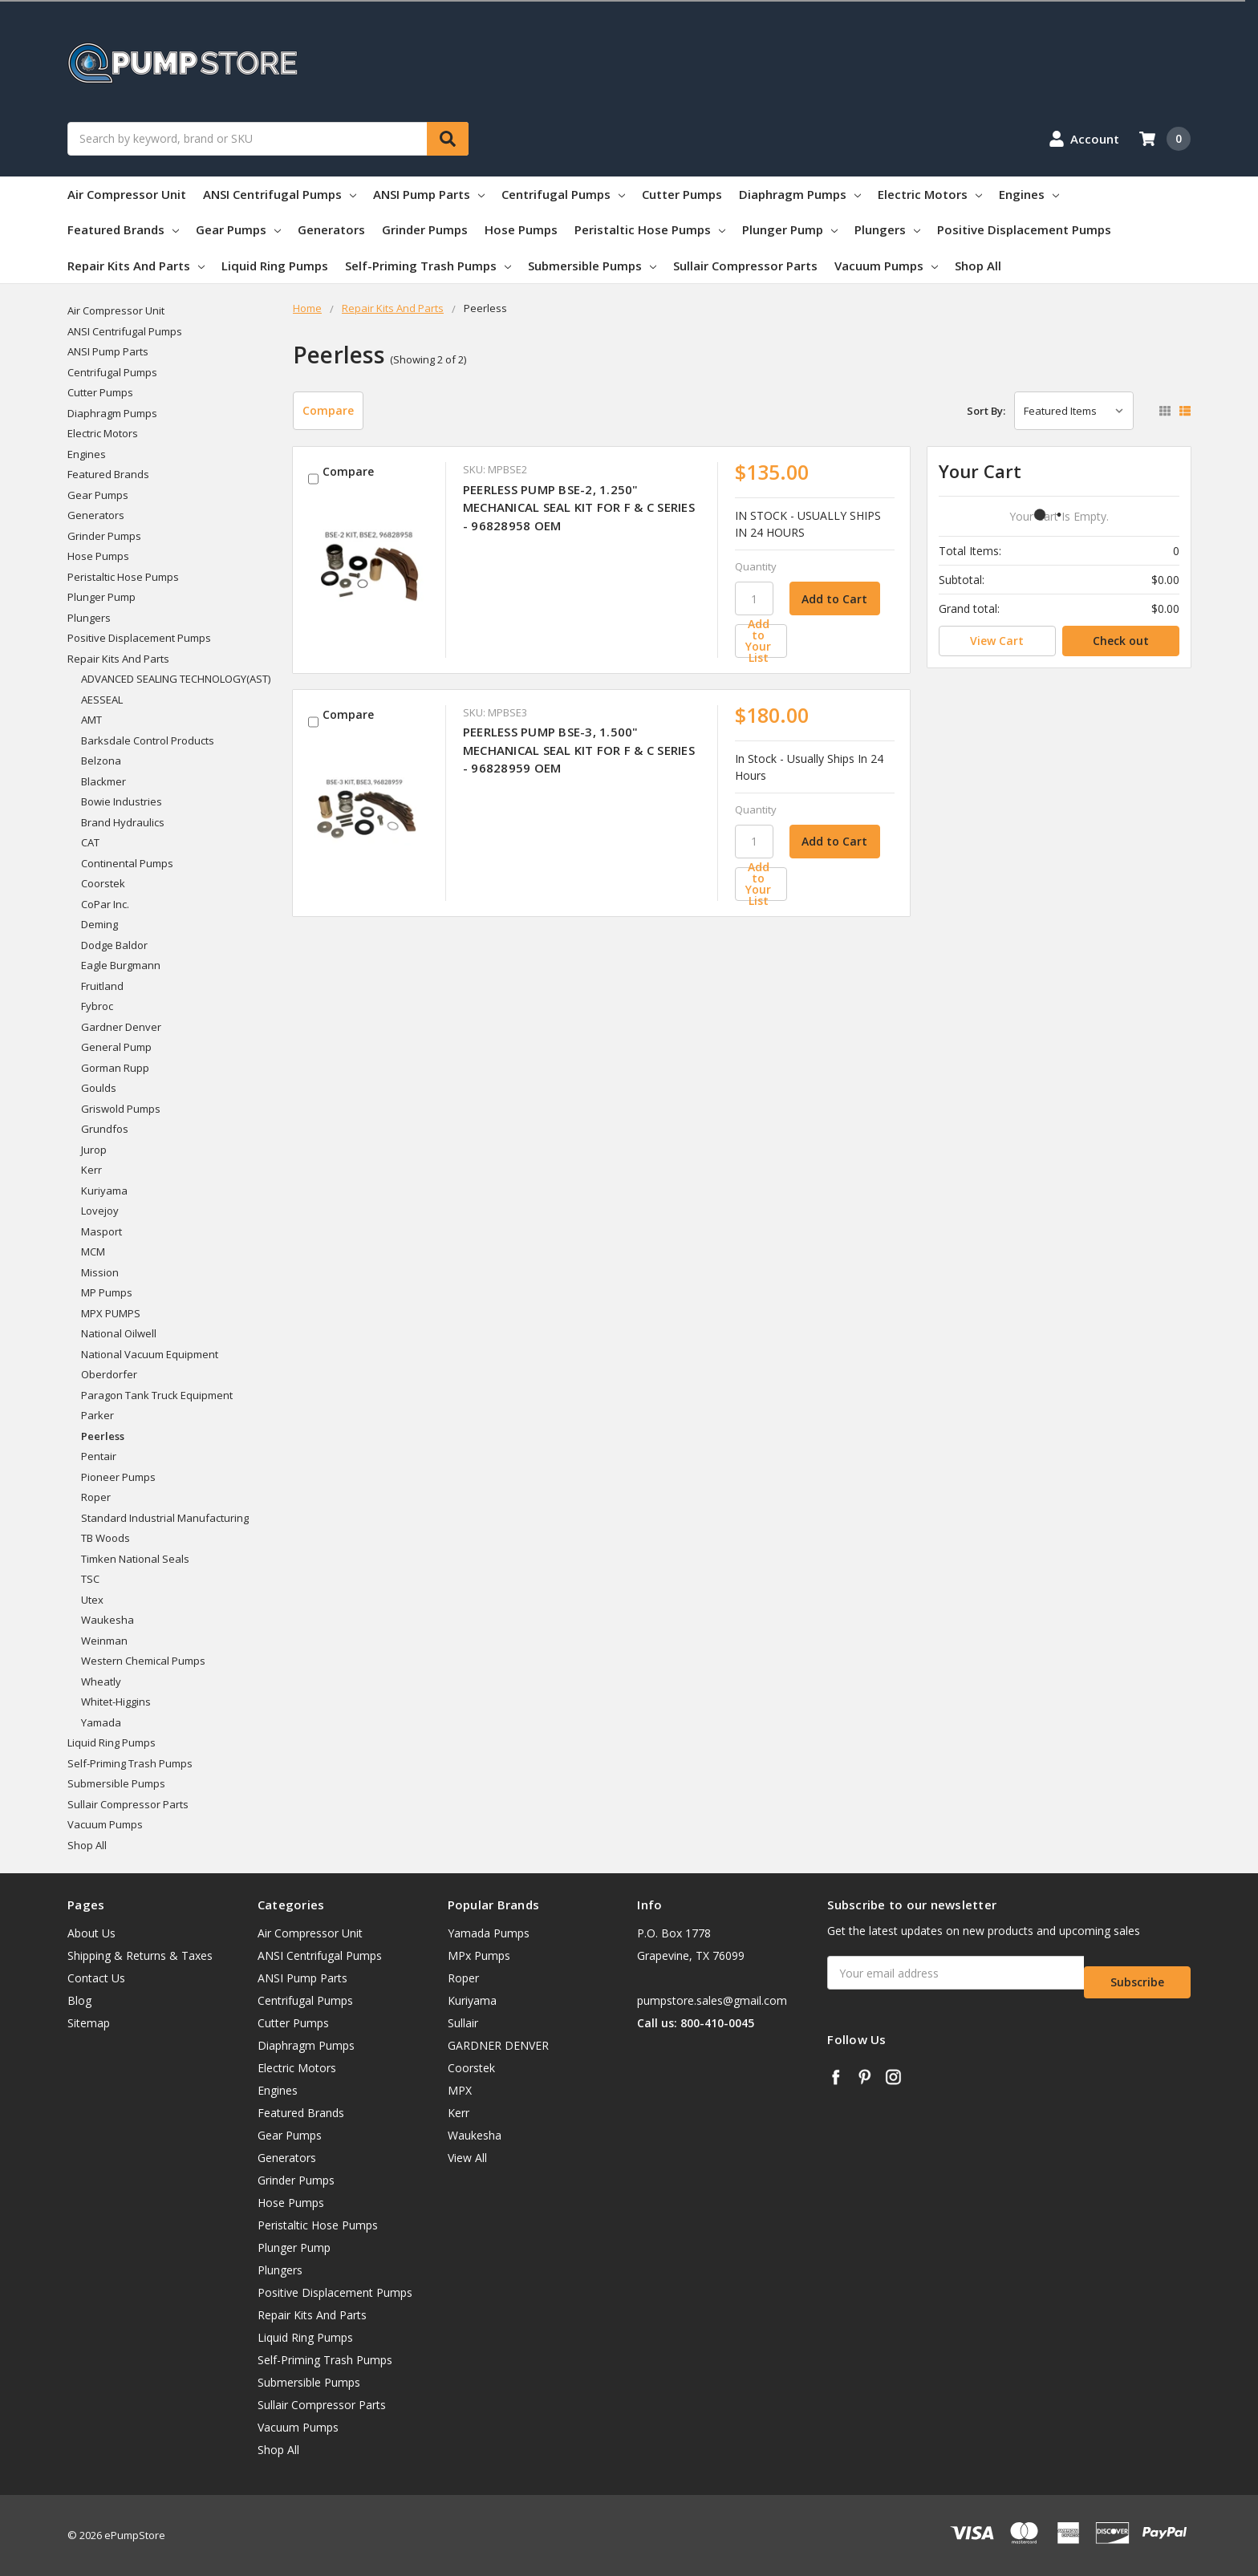 This screenshot has width=1258, height=2576. What do you see at coordinates (460, 2090) in the screenshot?
I see `MPX` at bounding box center [460, 2090].